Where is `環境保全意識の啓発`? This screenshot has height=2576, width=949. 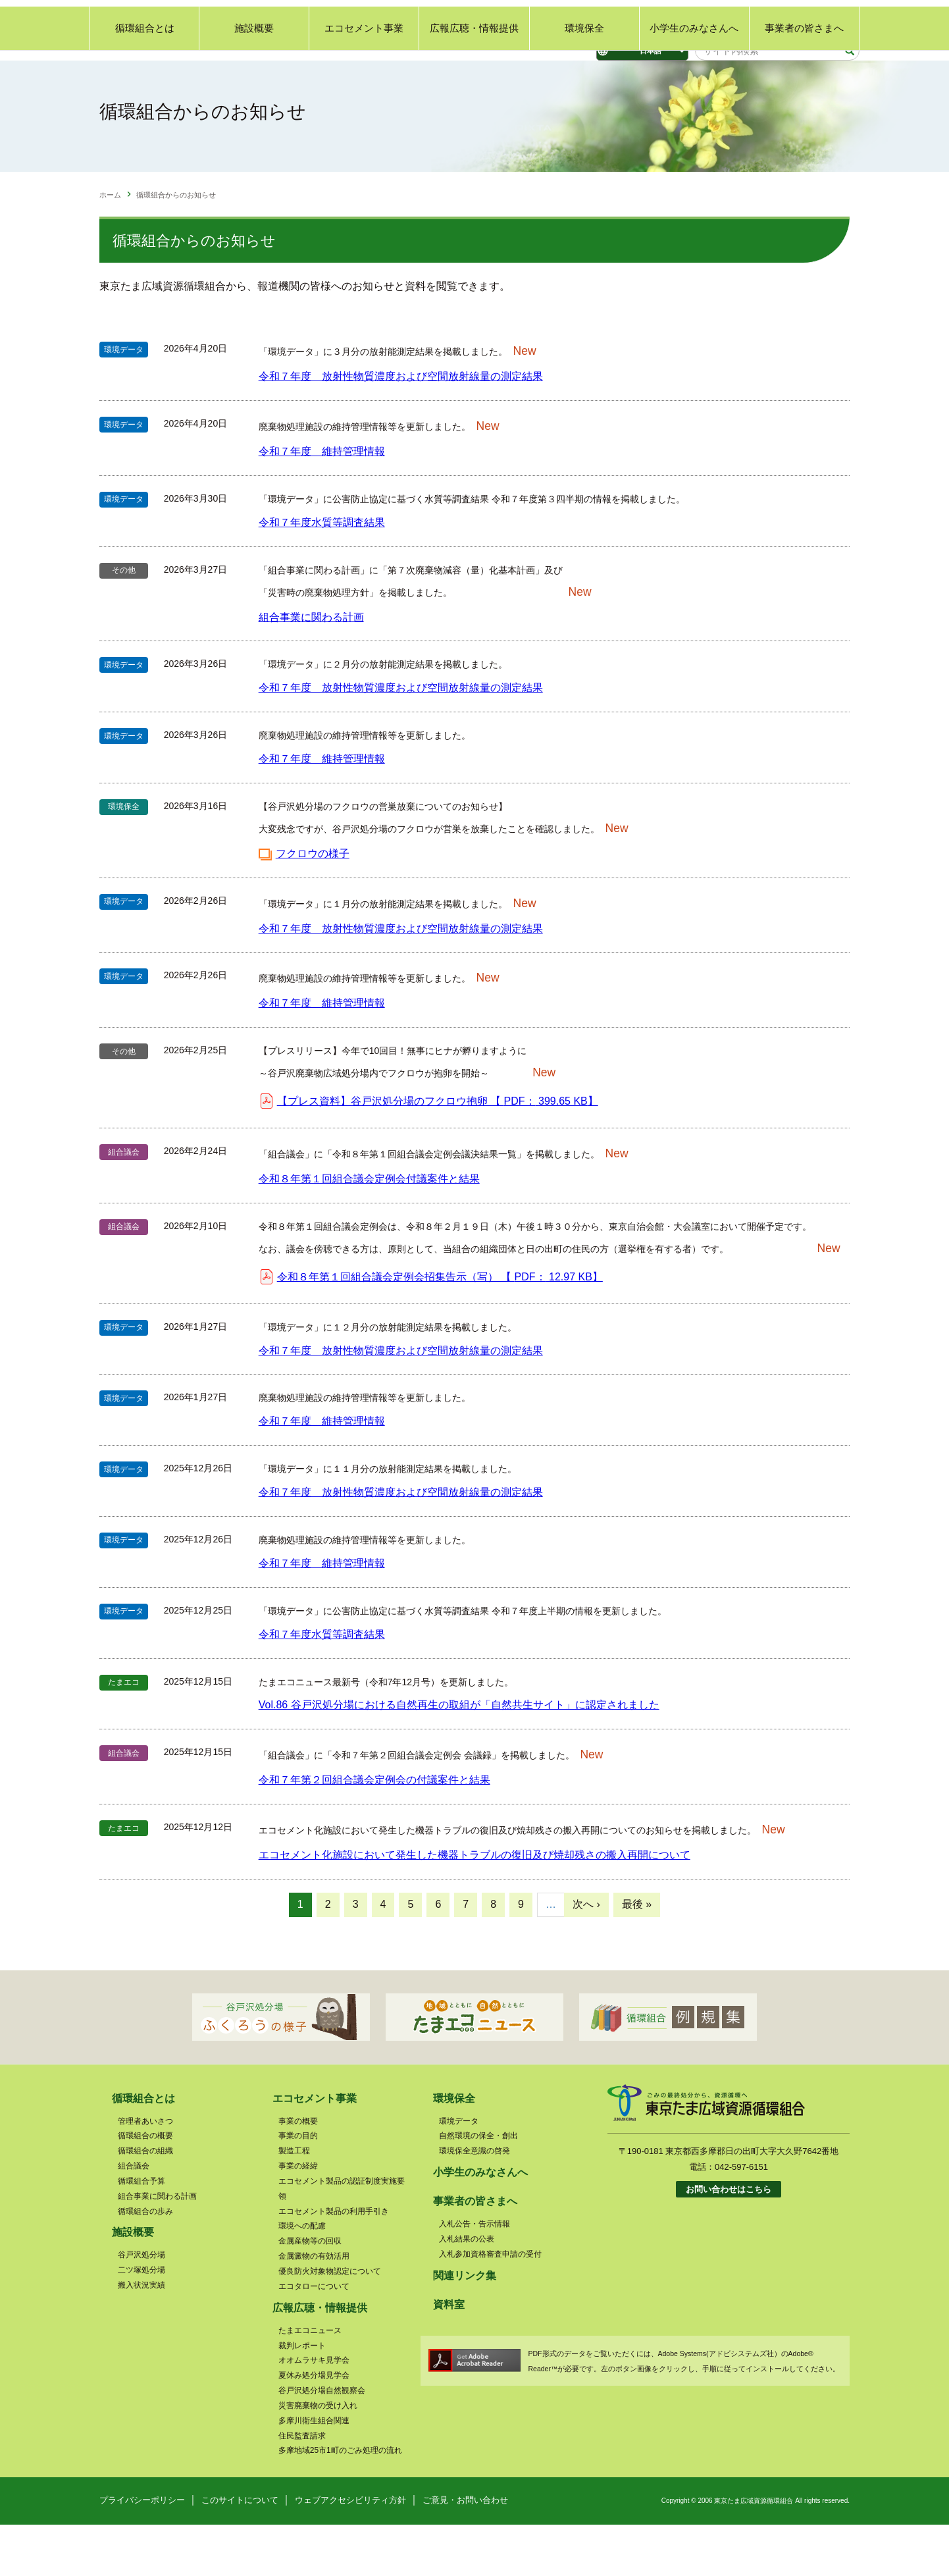
環境保全意識の啓発 is located at coordinates (474, 2202).